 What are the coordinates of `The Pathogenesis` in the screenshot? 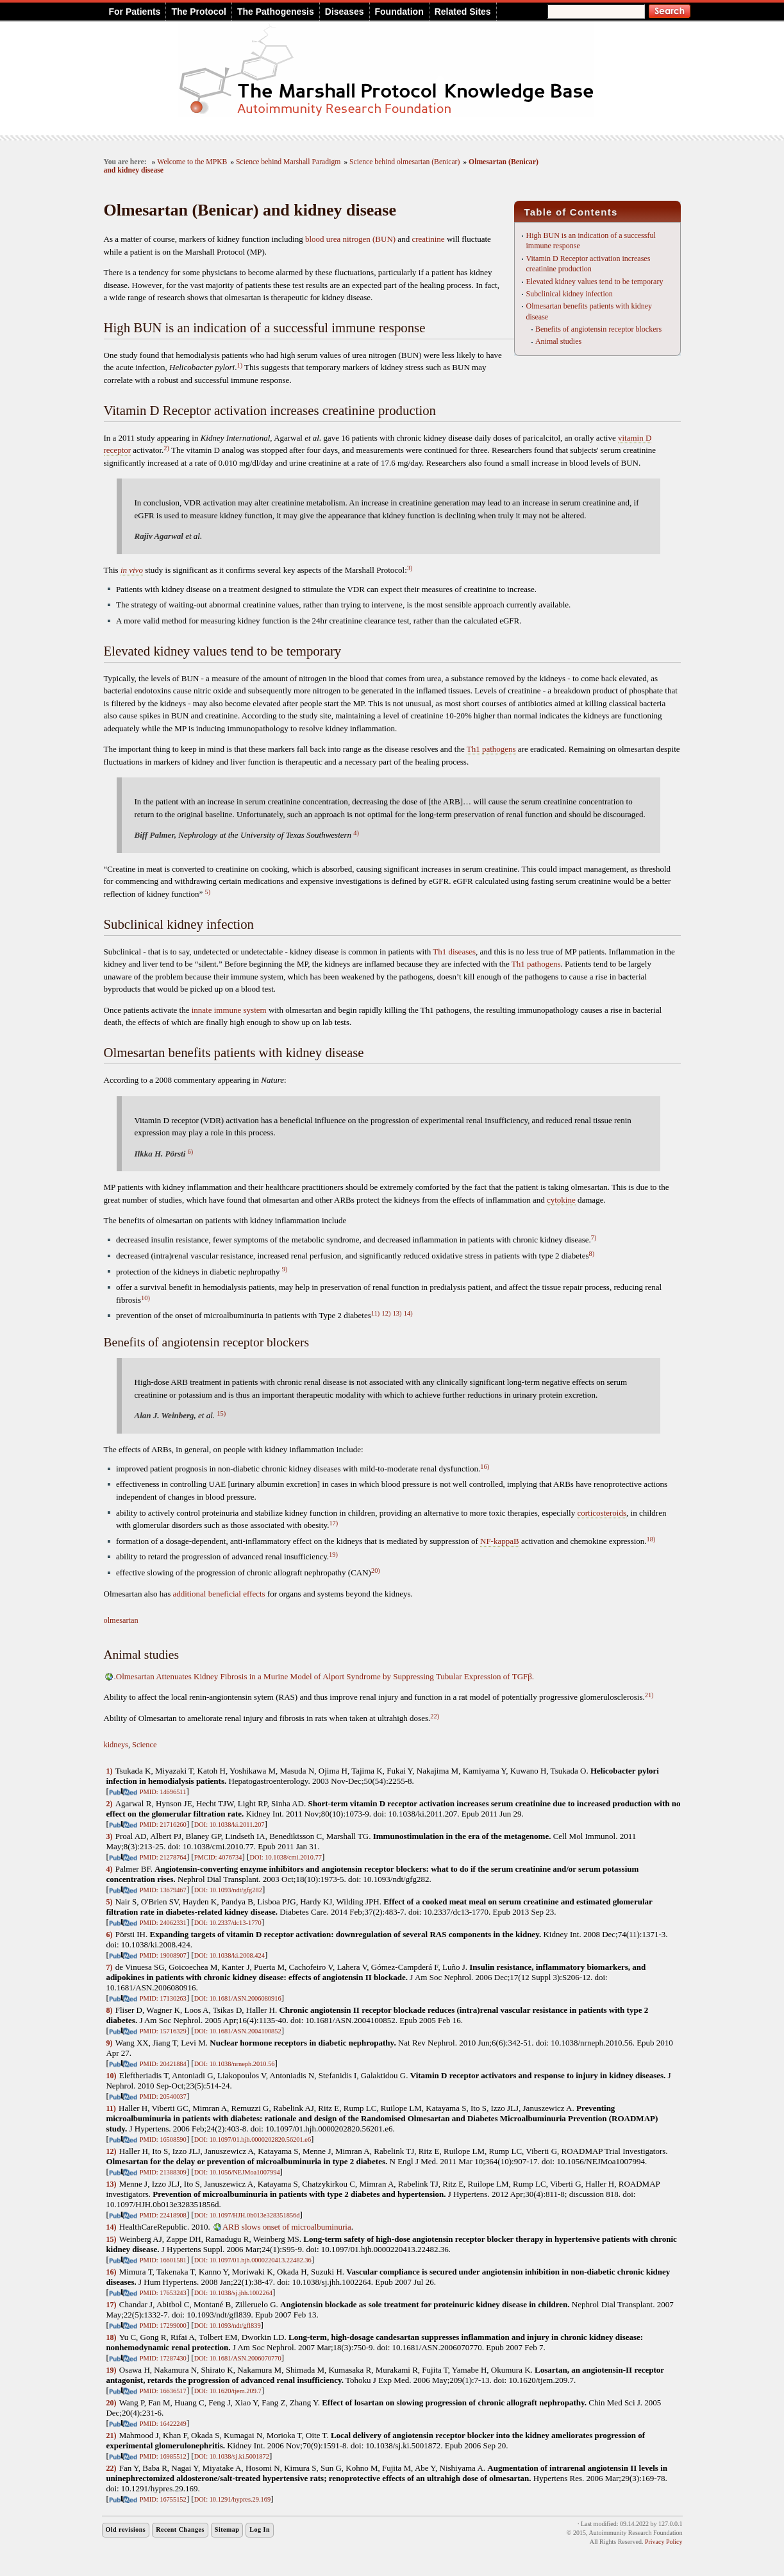 It's located at (275, 11).